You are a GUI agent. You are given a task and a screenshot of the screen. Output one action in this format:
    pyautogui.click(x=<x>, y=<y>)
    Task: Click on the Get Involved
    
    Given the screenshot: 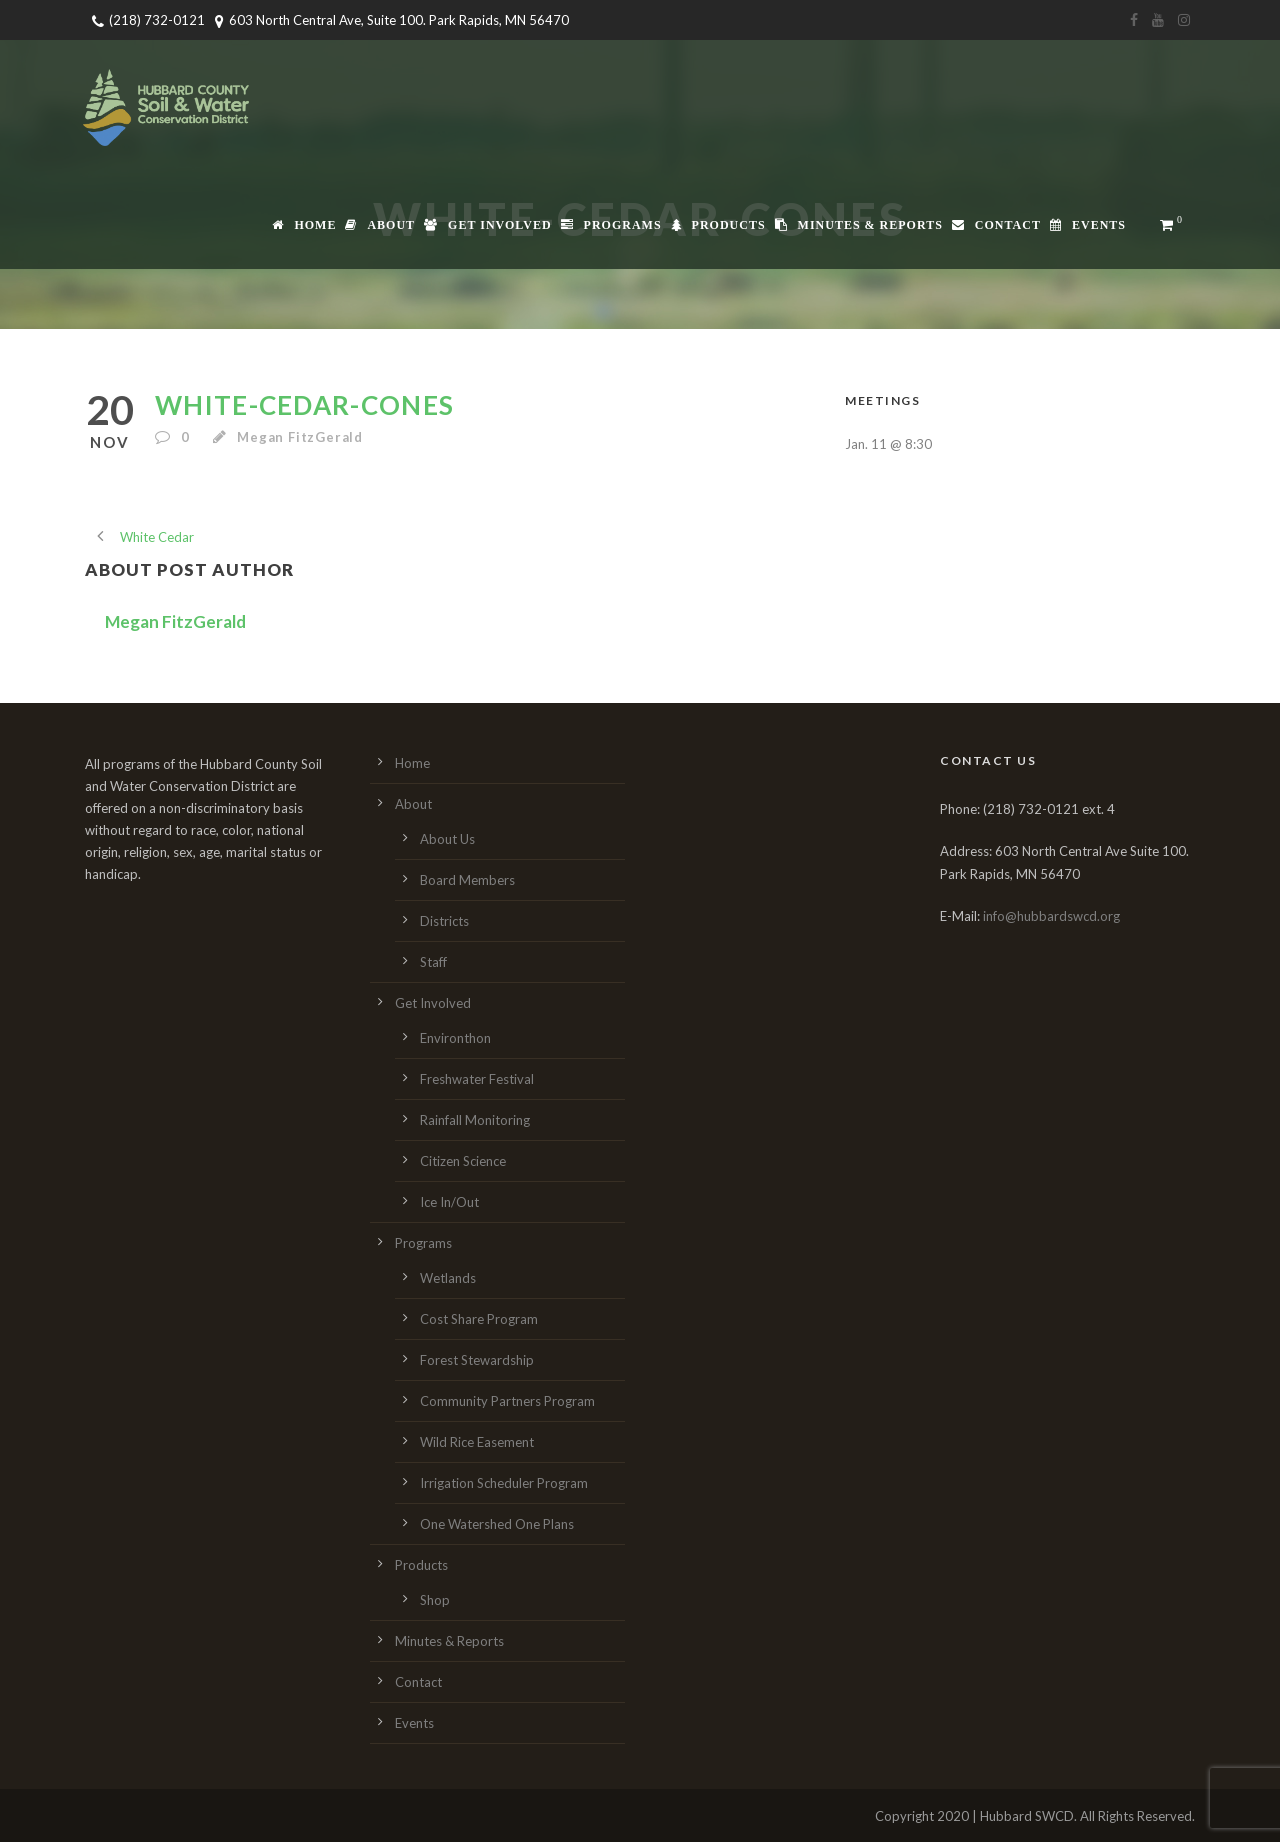 What is the action you would take?
    pyautogui.click(x=487, y=225)
    